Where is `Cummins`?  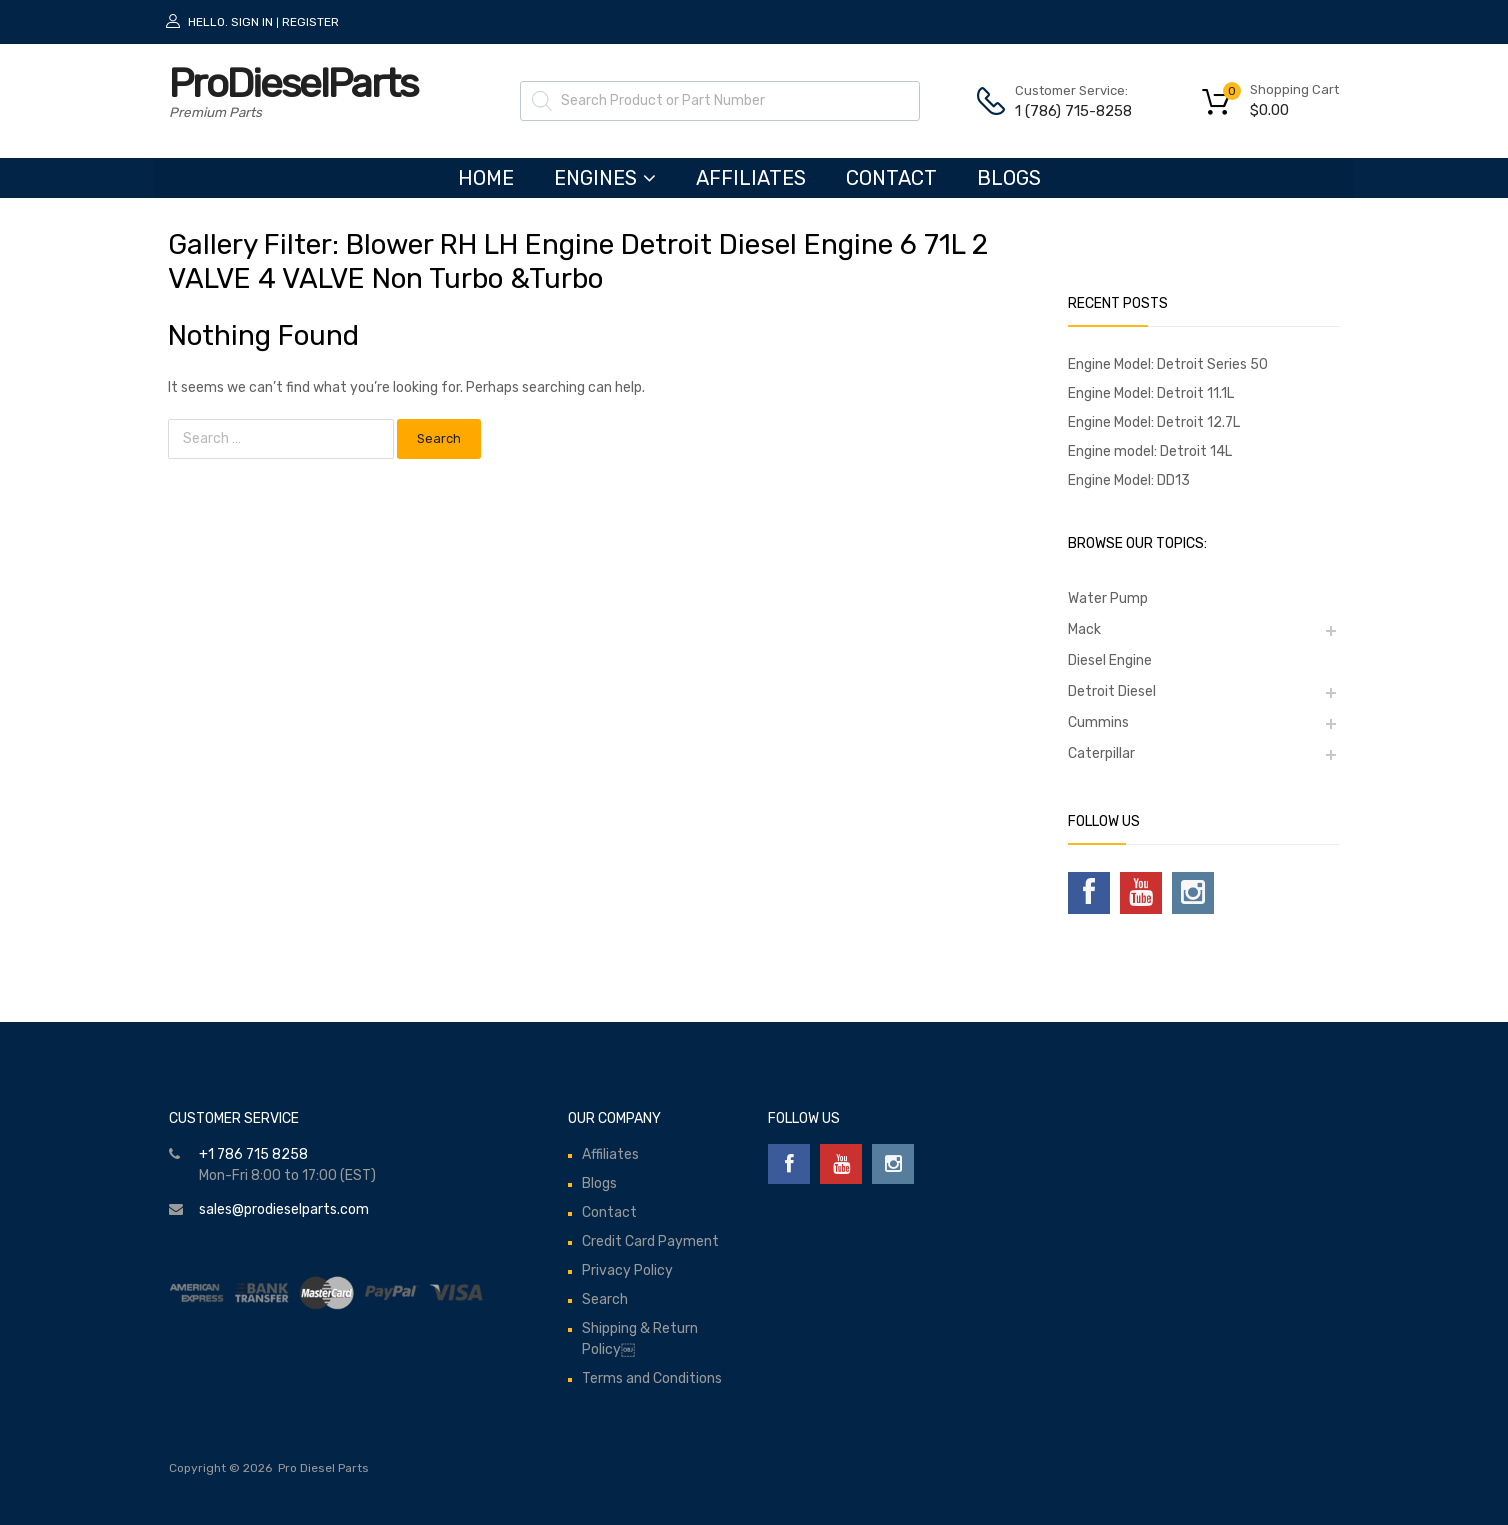
Cummins is located at coordinates (1098, 722).